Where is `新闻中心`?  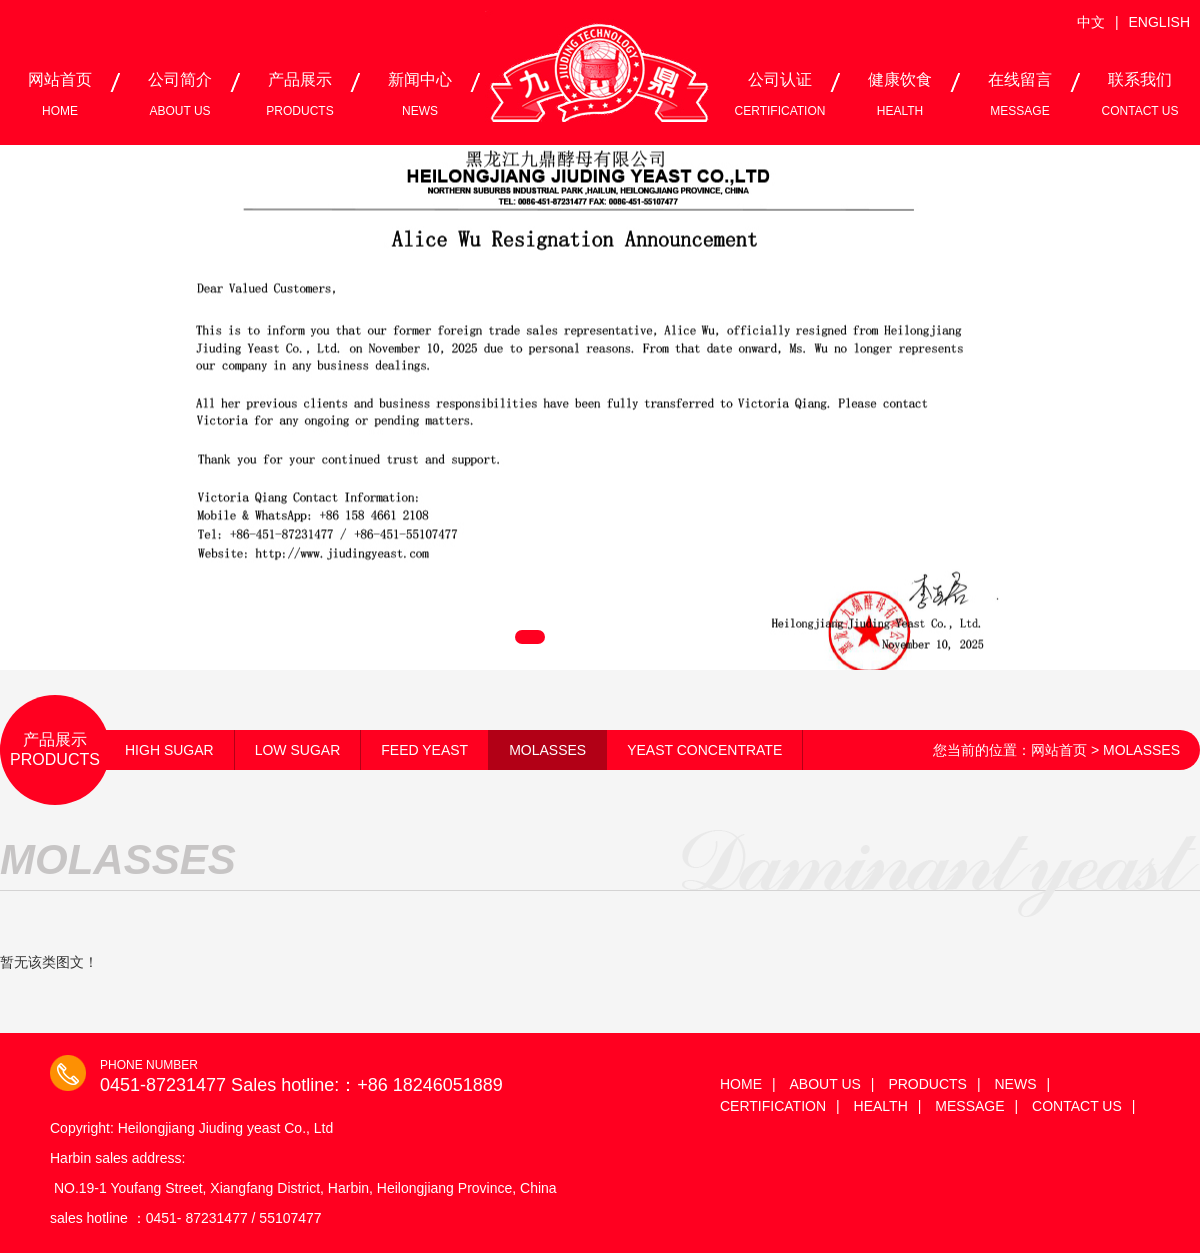
新闻中心 is located at coordinates (420, 94).